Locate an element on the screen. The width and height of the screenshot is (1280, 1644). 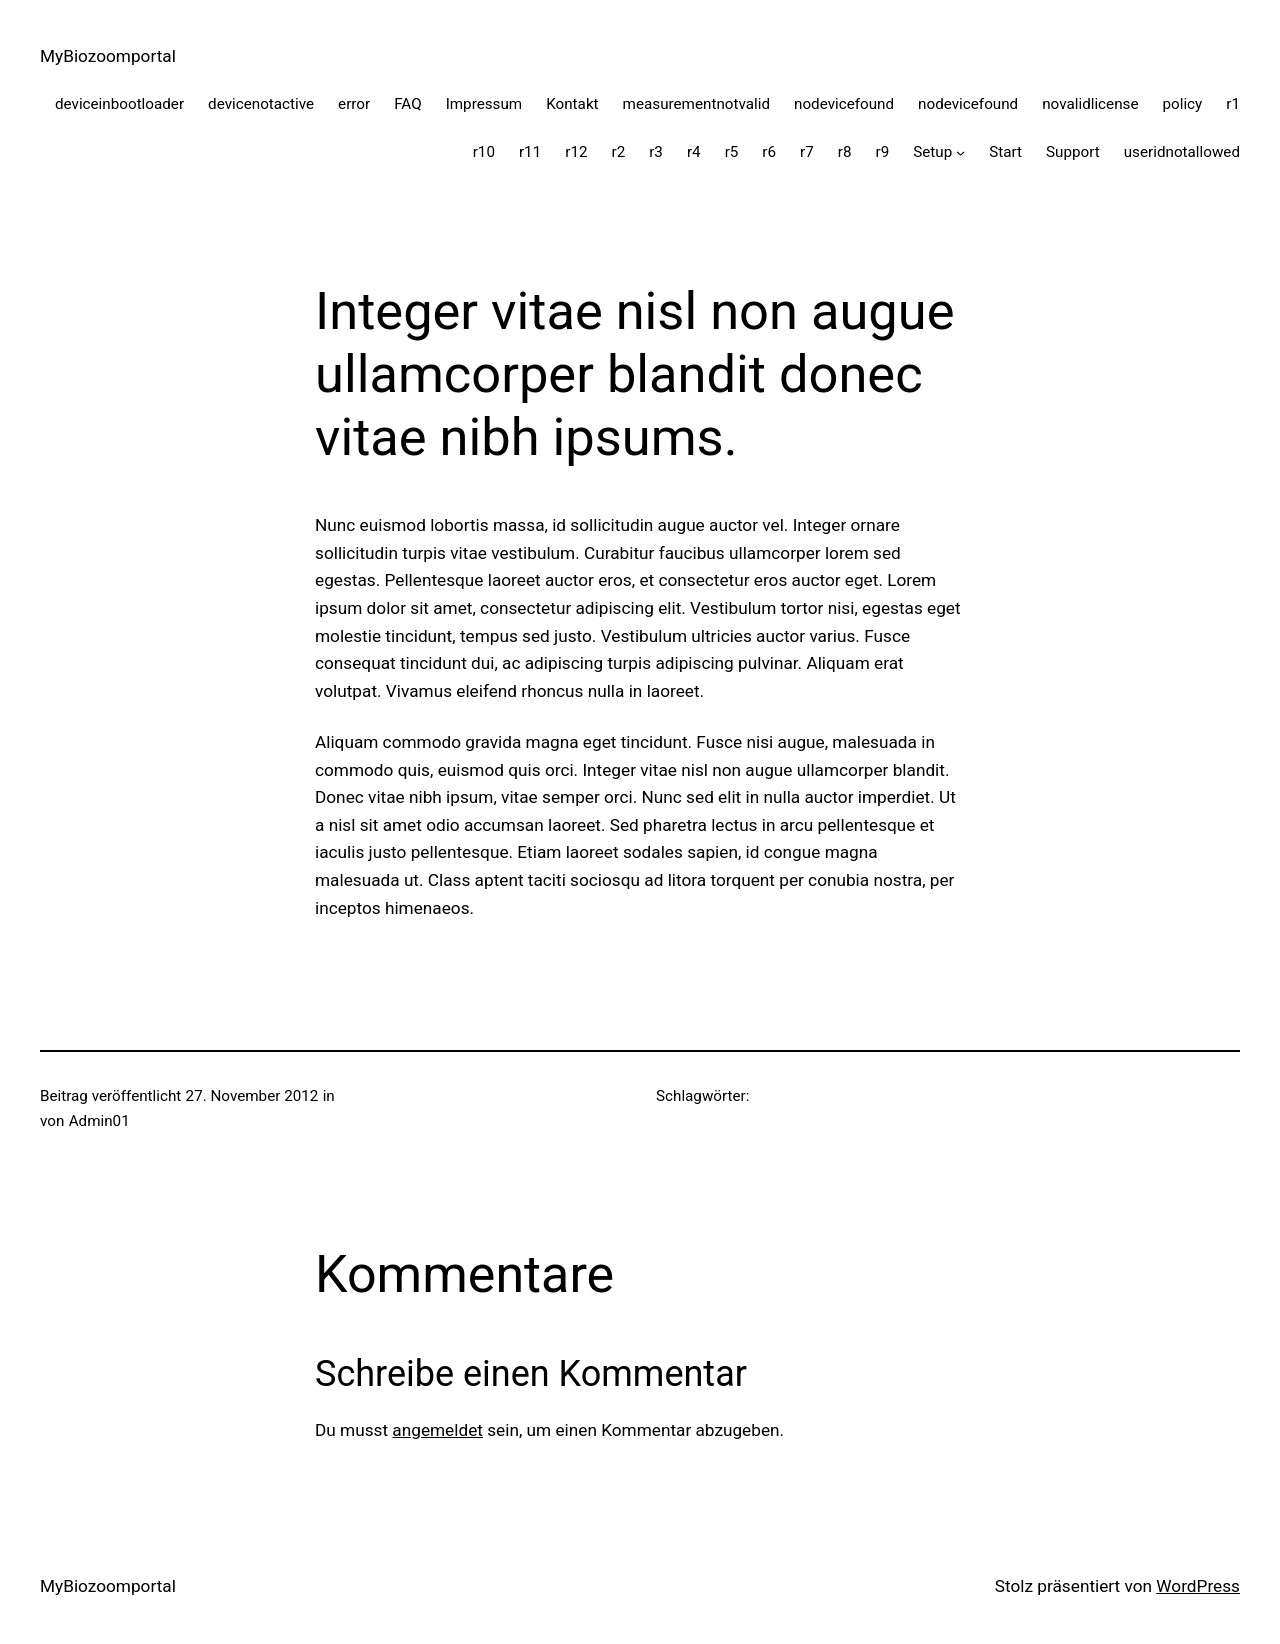
angemeldet is located at coordinates (437, 1430).